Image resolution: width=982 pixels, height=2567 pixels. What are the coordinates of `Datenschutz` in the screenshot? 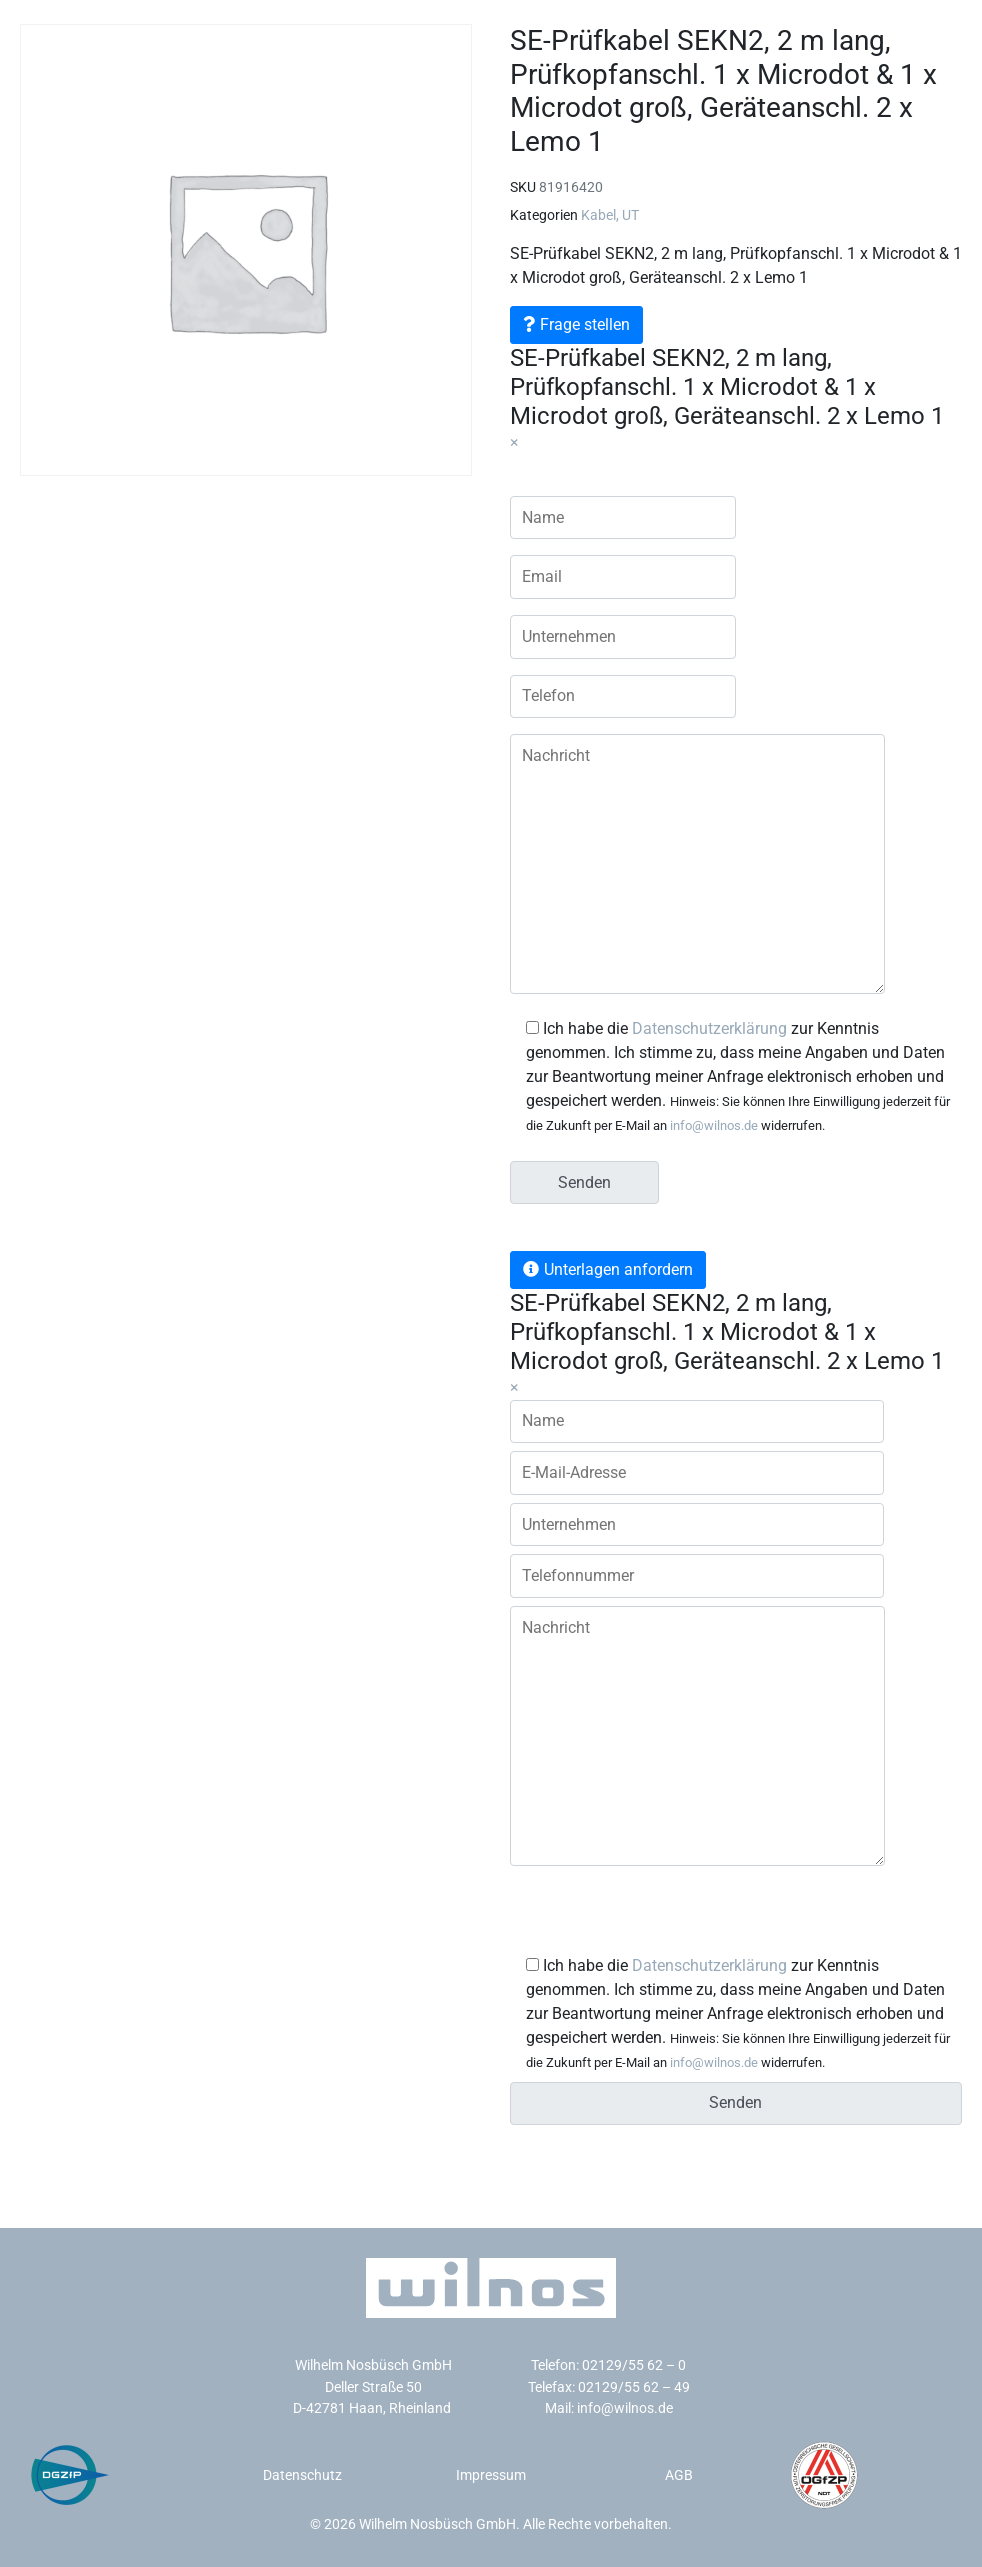 It's located at (302, 2475).